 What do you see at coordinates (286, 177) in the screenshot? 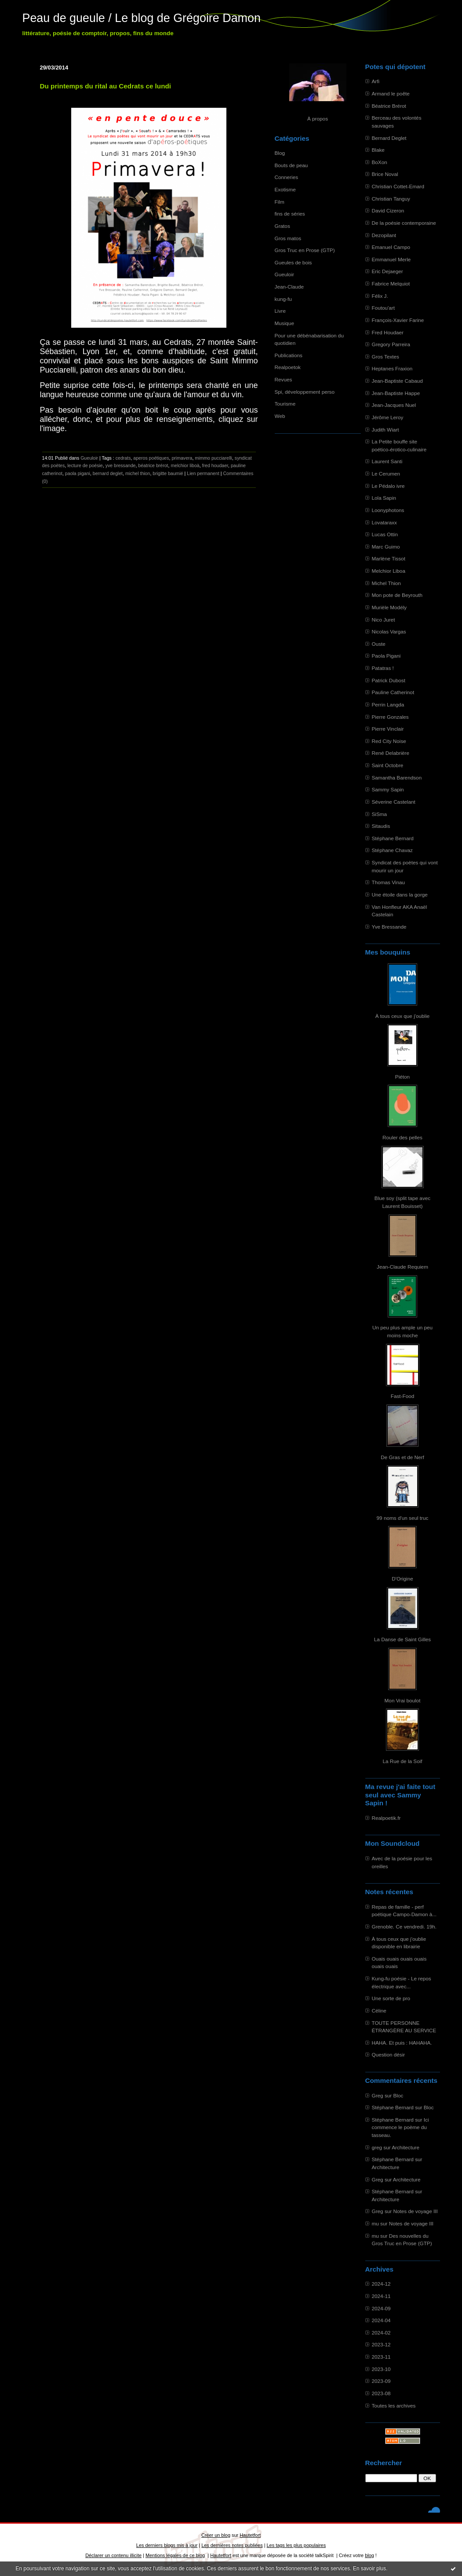
I see `Conneries` at bounding box center [286, 177].